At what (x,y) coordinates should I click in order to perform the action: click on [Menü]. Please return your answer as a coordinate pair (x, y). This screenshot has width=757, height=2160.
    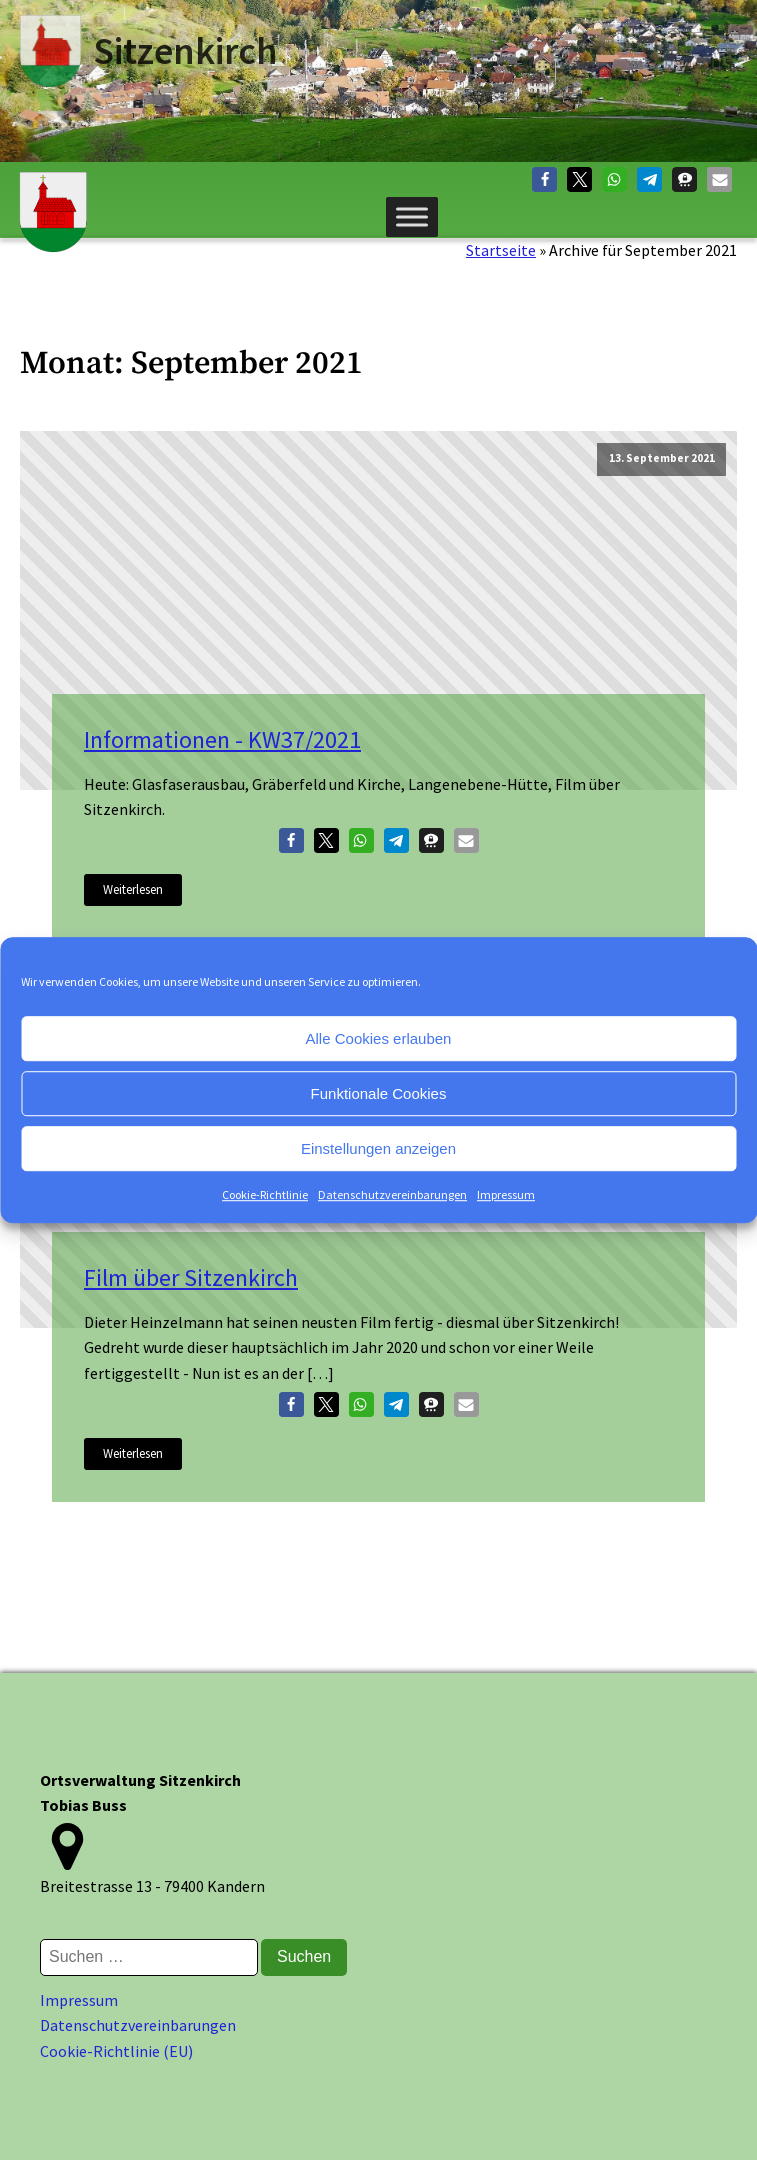
    Looking at the image, I should click on (412, 216).